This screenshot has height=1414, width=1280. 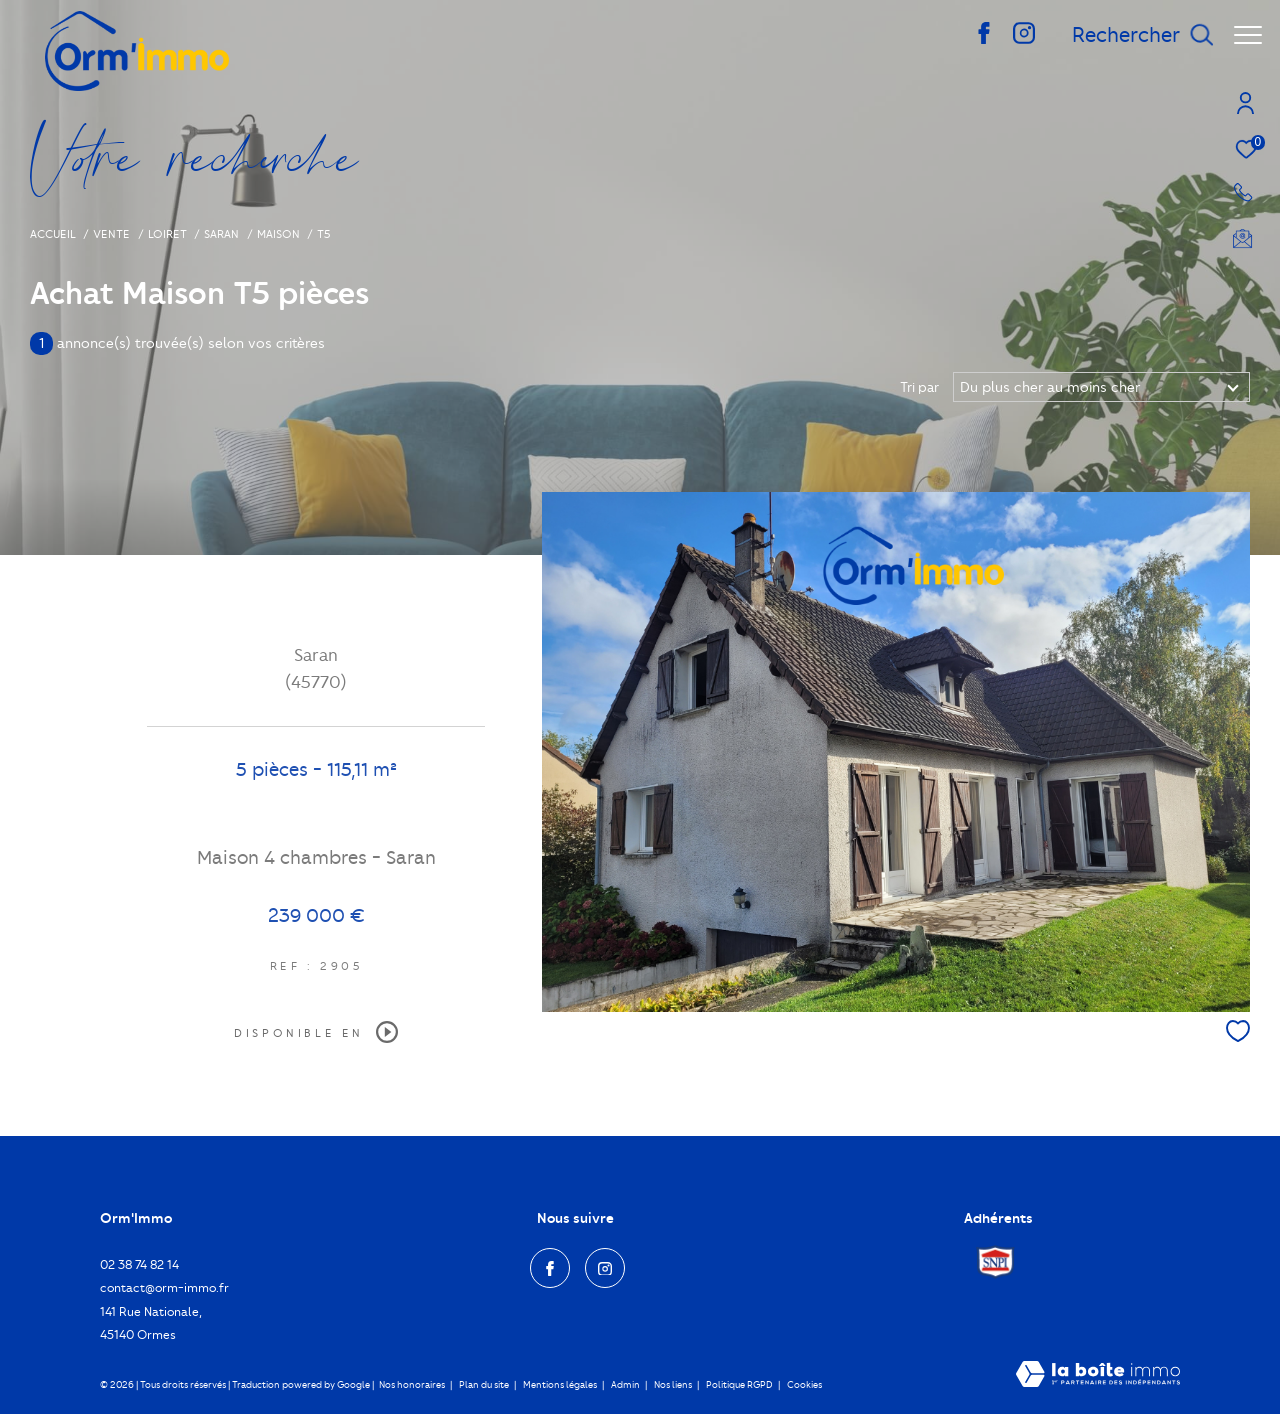 I want to click on [Visiter le site Laboiteimmo - Ouverture dans une nouvelle fenêtre], so click(x=1098, y=1376).